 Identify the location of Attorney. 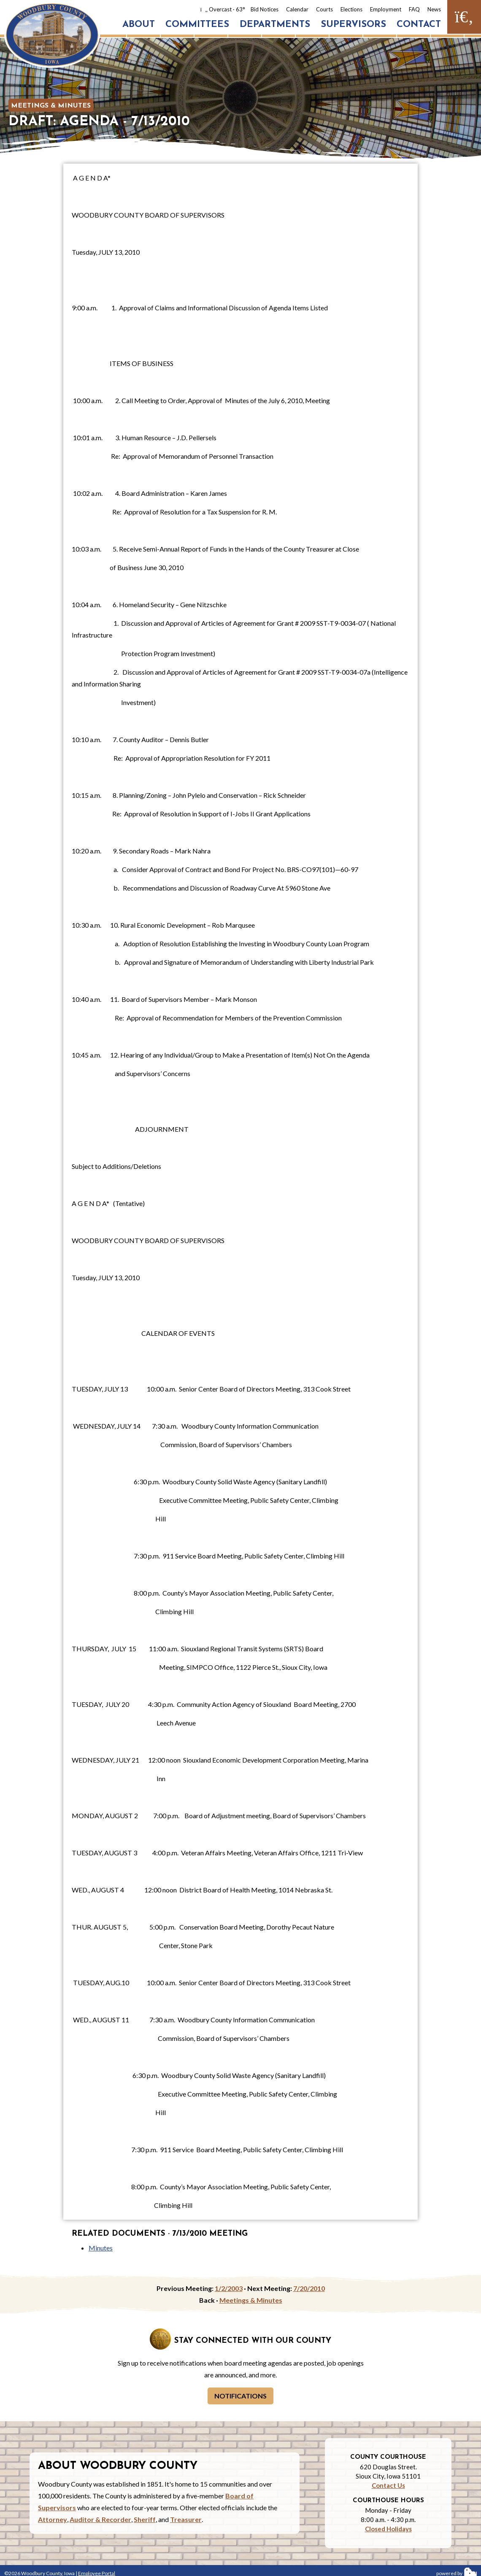
(52, 2519).